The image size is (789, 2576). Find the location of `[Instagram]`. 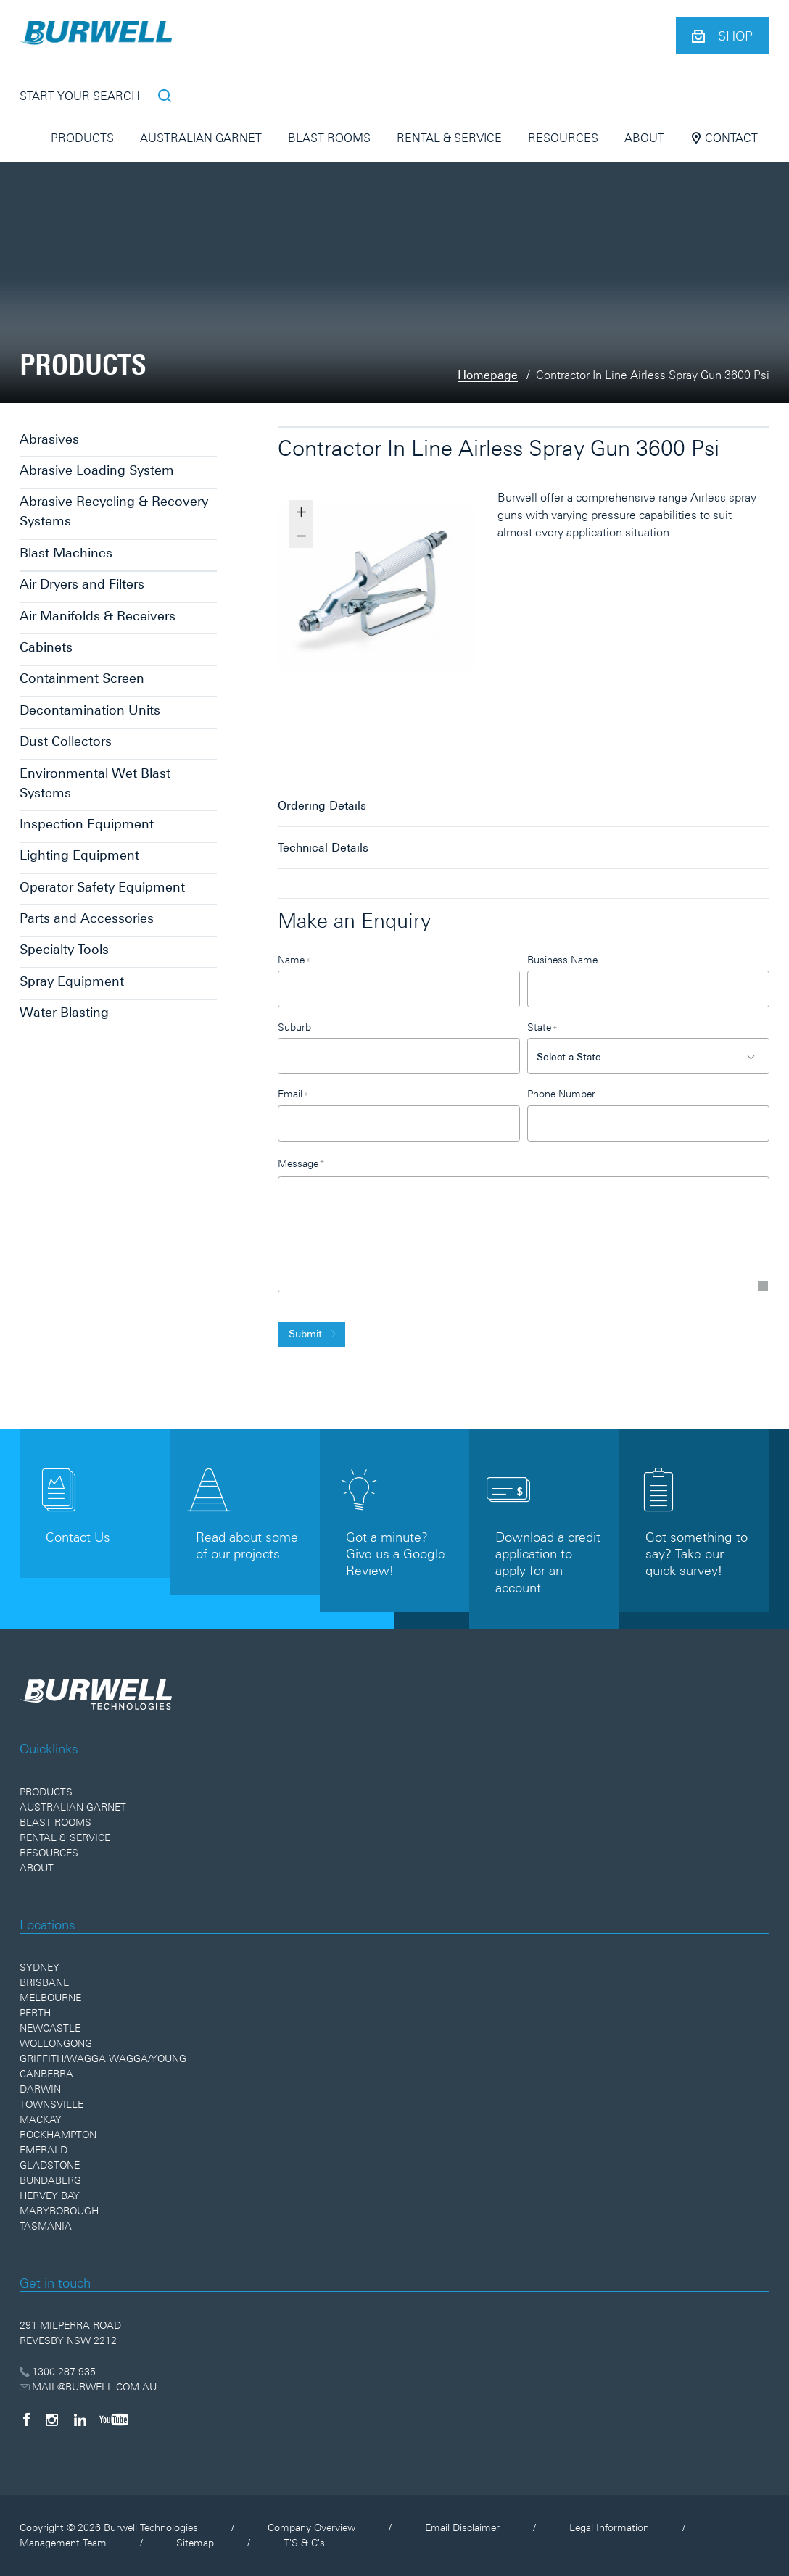

[Instagram] is located at coordinates (52, 2419).